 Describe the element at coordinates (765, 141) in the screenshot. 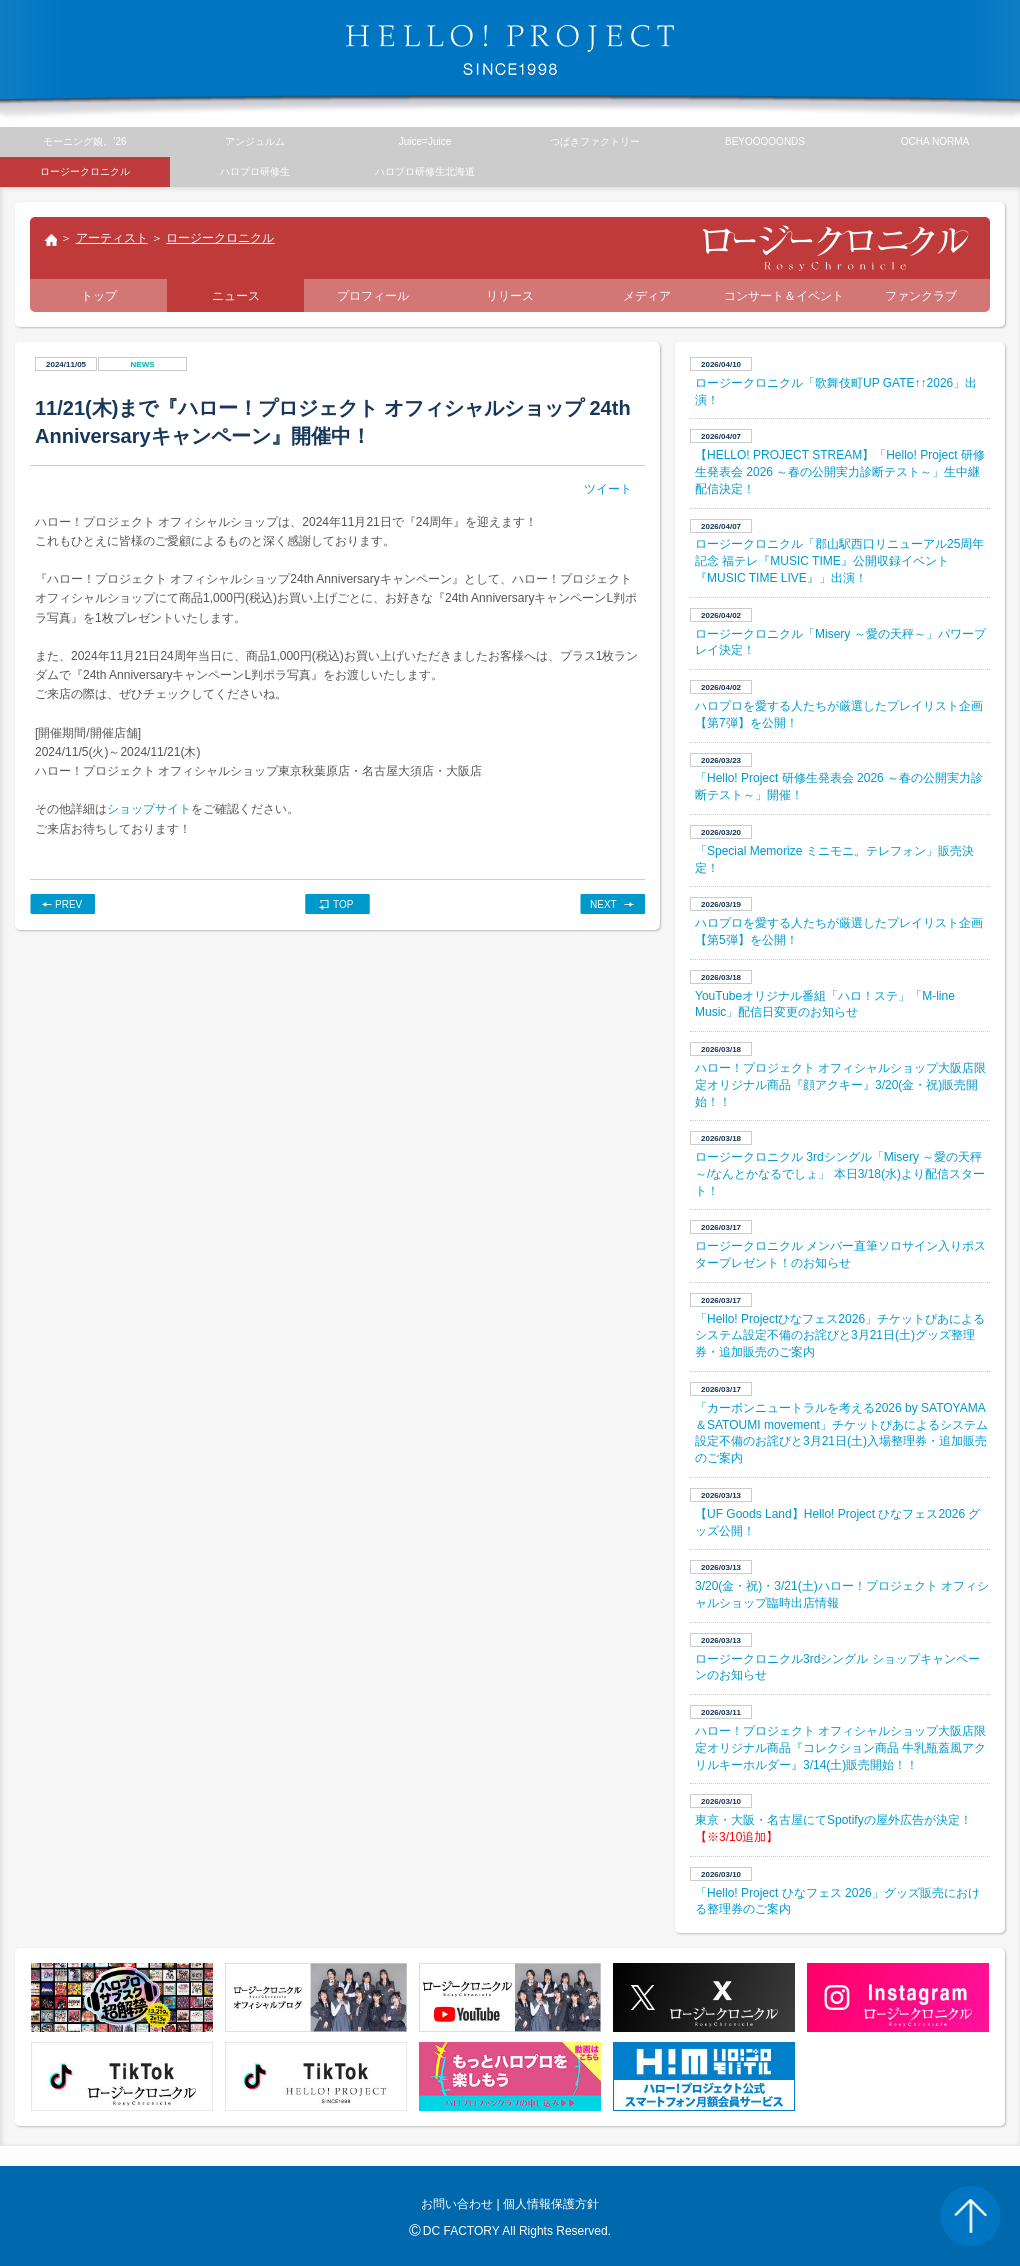

I see `BEYOOOOONDS` at that location.